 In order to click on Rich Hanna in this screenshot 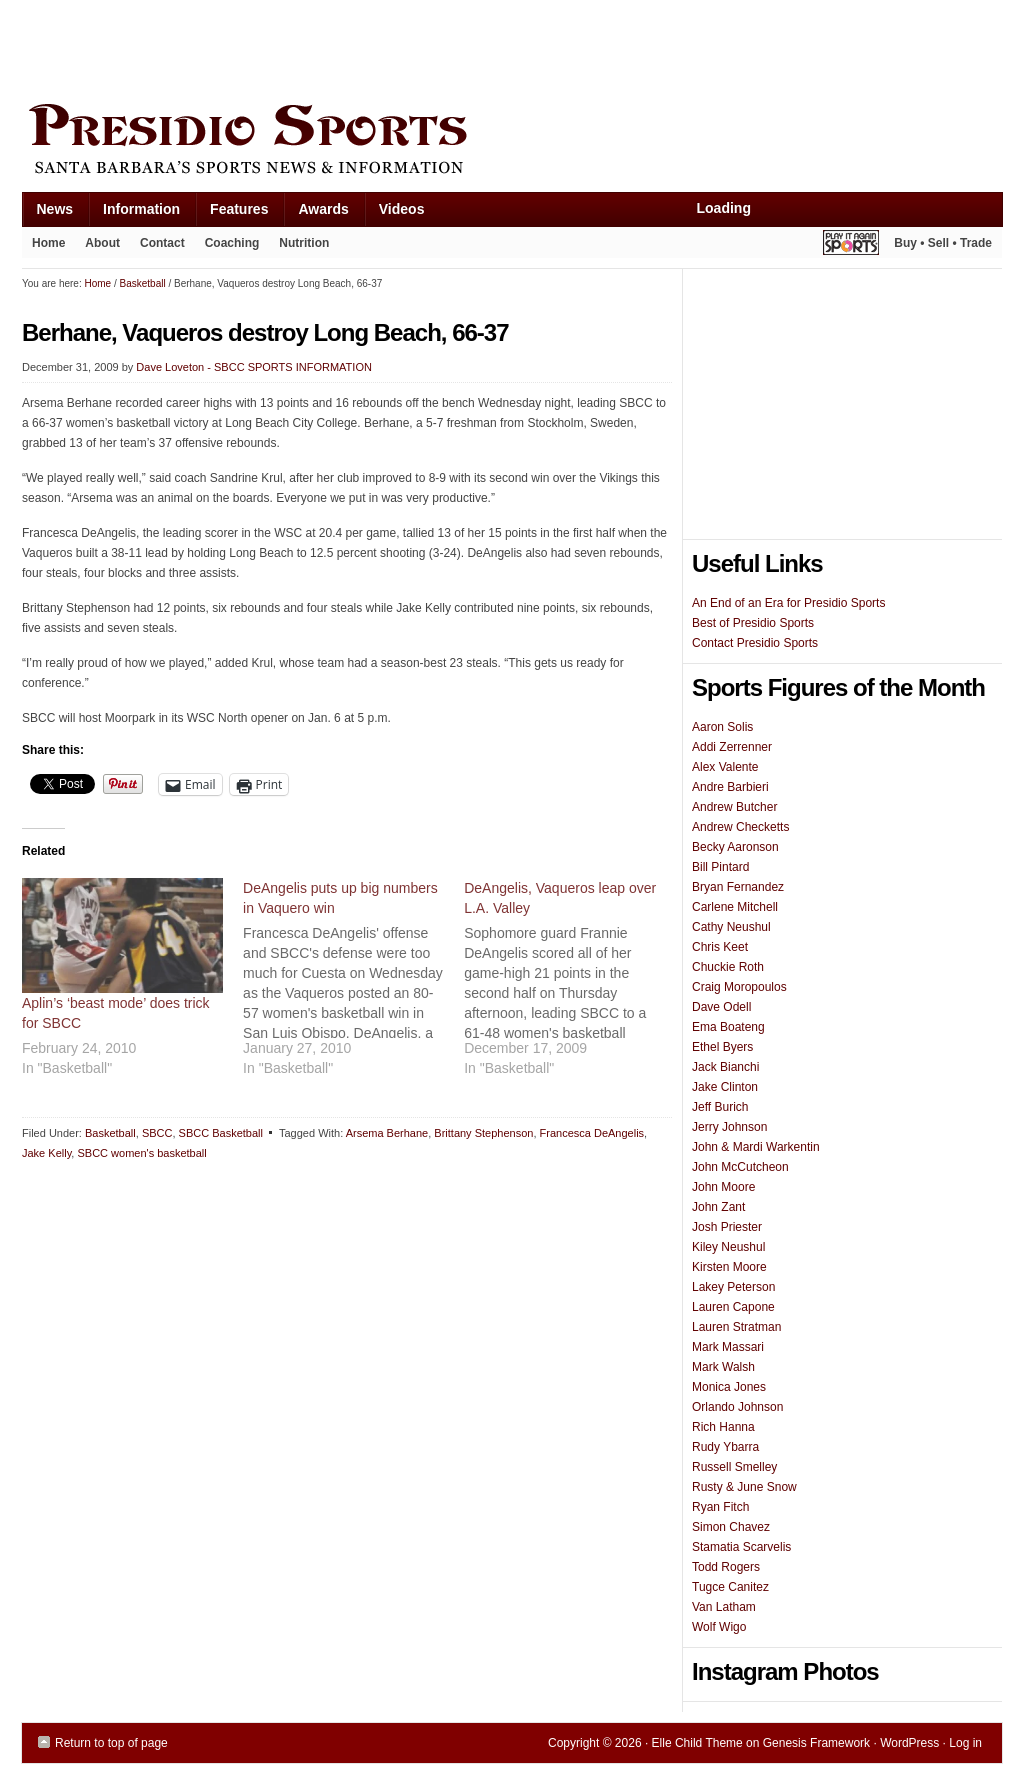, I will do `click(723, 1427)`.